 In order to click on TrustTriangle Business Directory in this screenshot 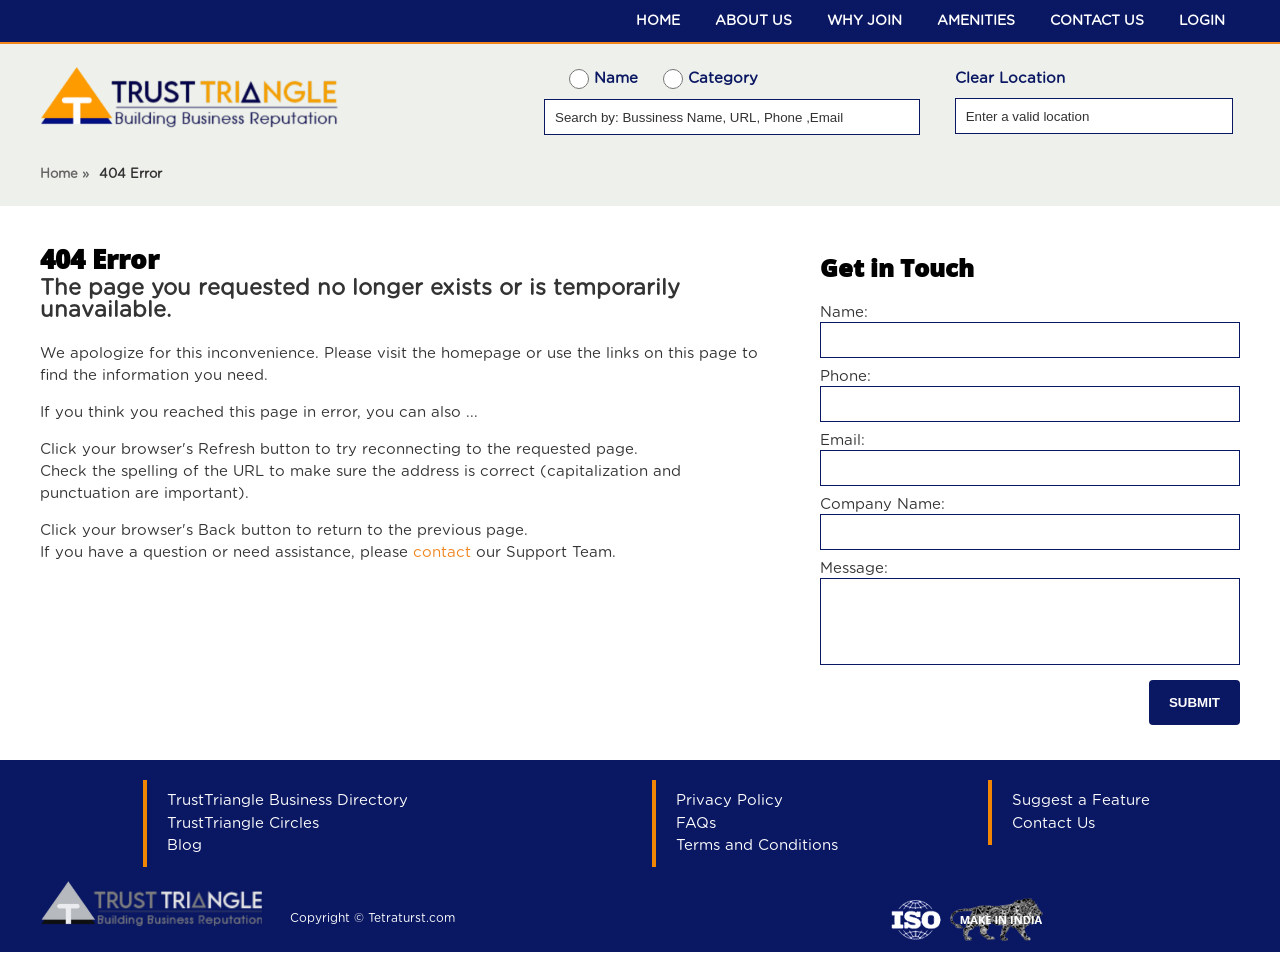, I will do `click(287, 815)`.